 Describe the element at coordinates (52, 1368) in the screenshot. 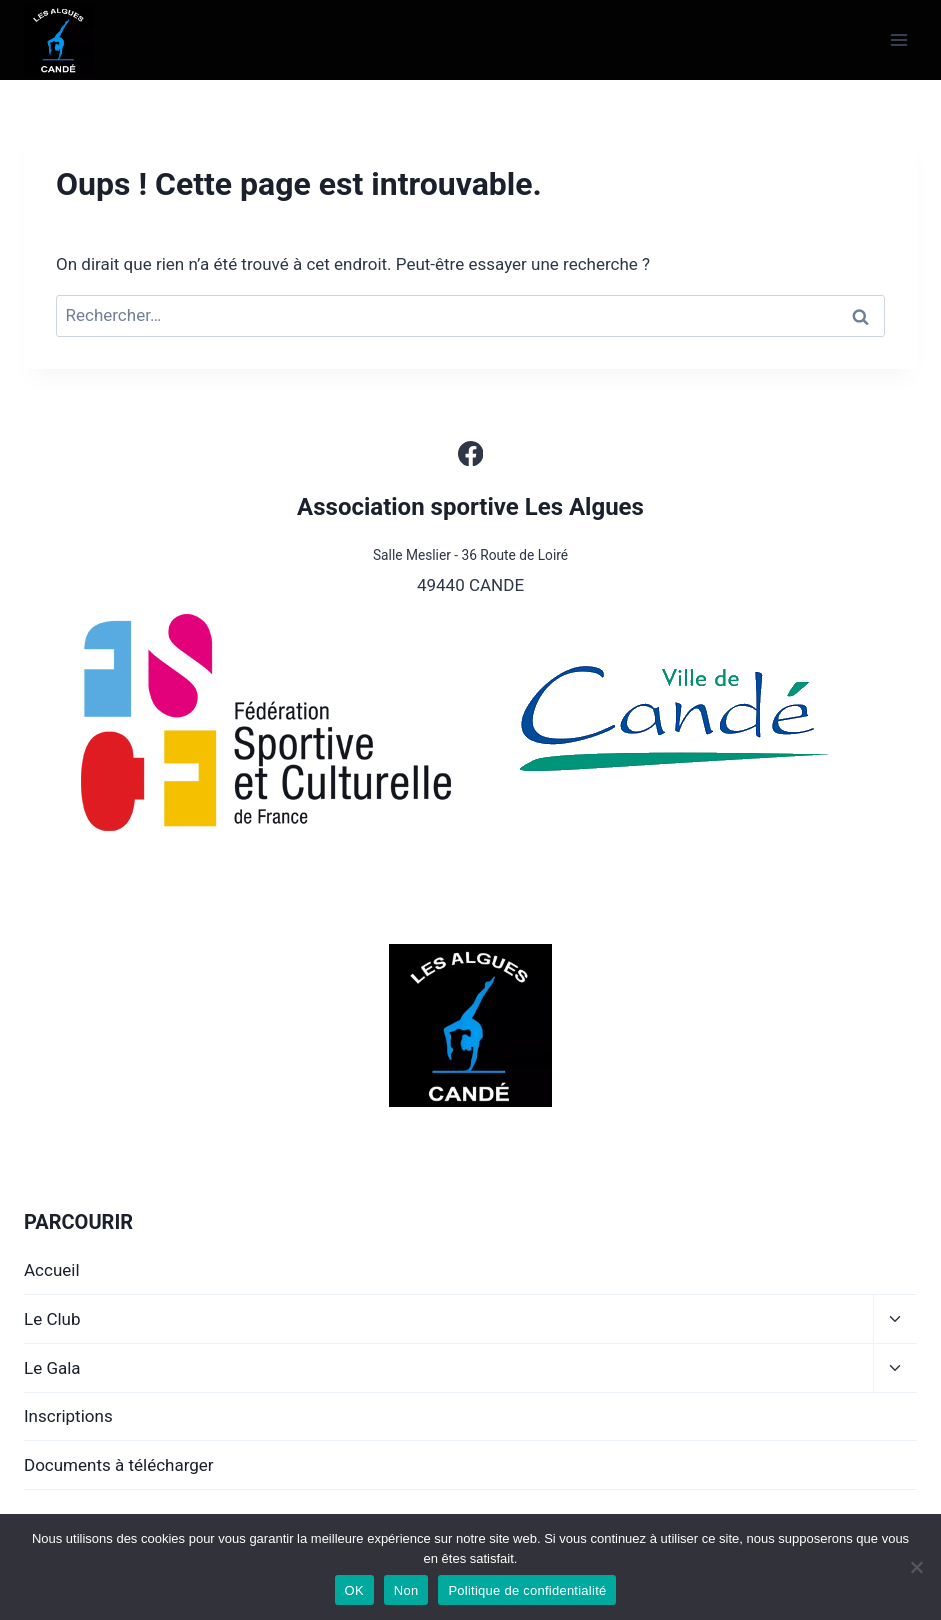

I see `Le Gala` at that location.